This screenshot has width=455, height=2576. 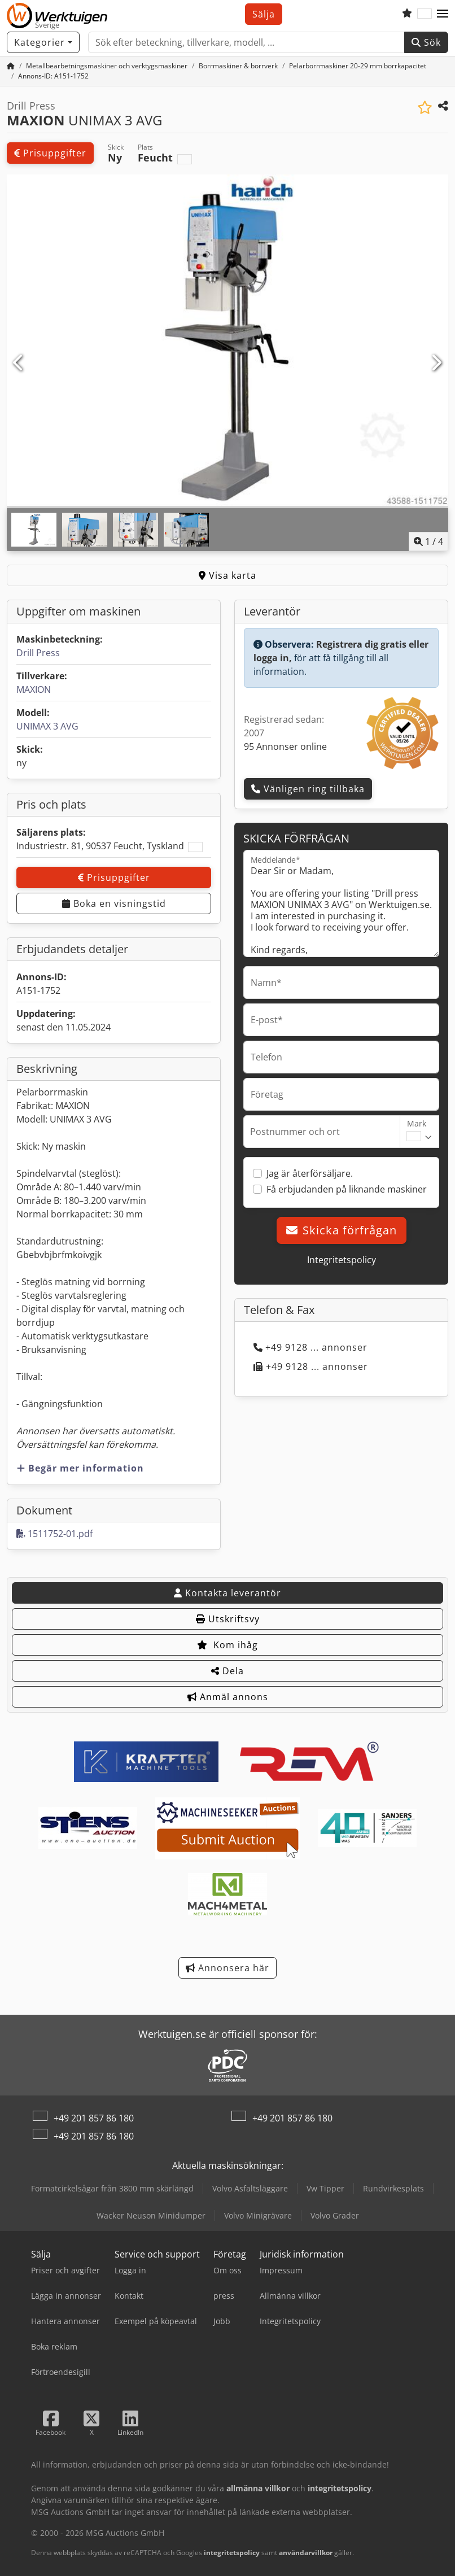 I want to click on Dela, so click(x=227, y=1671).